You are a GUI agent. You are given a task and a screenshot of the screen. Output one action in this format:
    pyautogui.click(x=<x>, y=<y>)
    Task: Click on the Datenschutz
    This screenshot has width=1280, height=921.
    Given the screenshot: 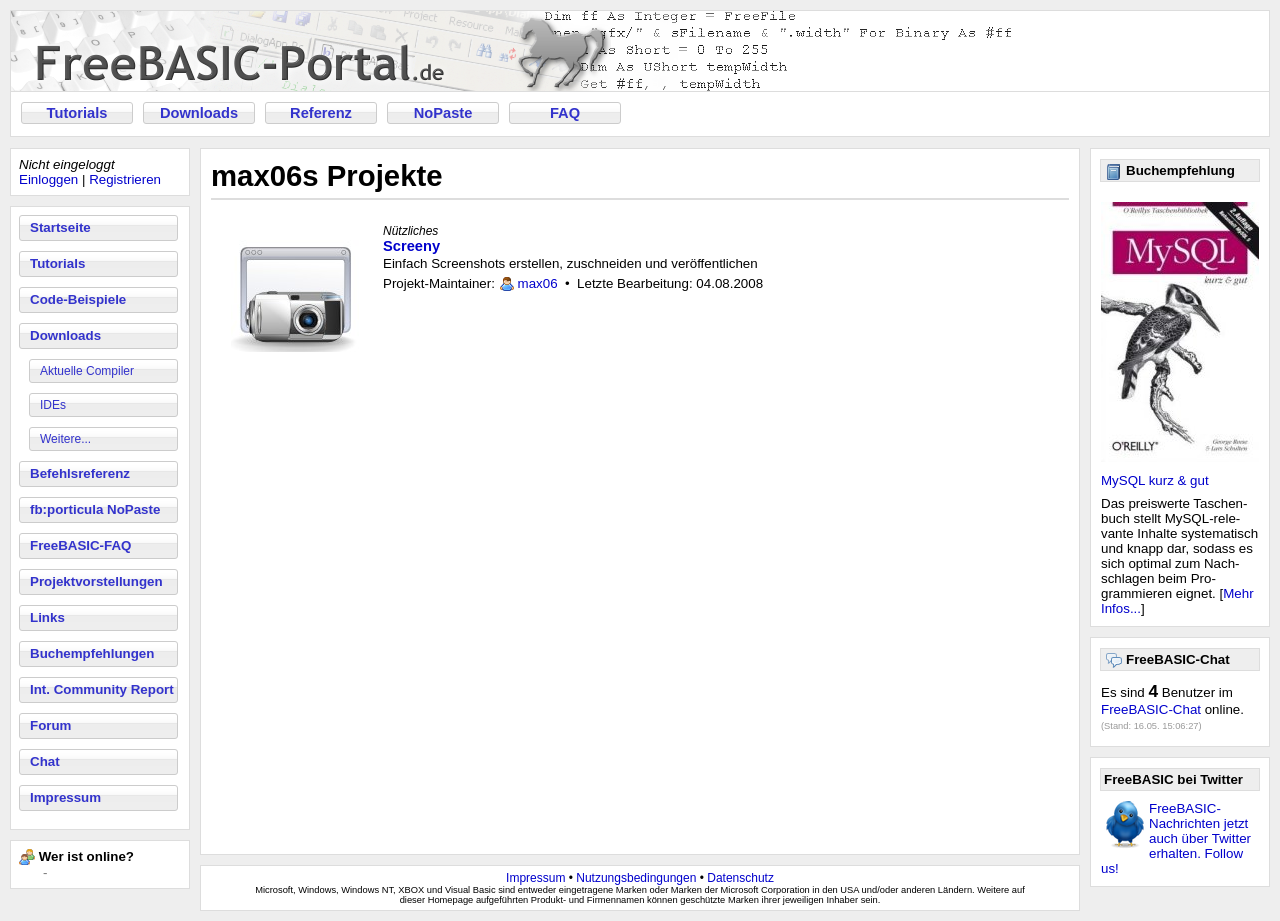 What is the action you would take?
    pyautogui.click(x=740, y=878)
    